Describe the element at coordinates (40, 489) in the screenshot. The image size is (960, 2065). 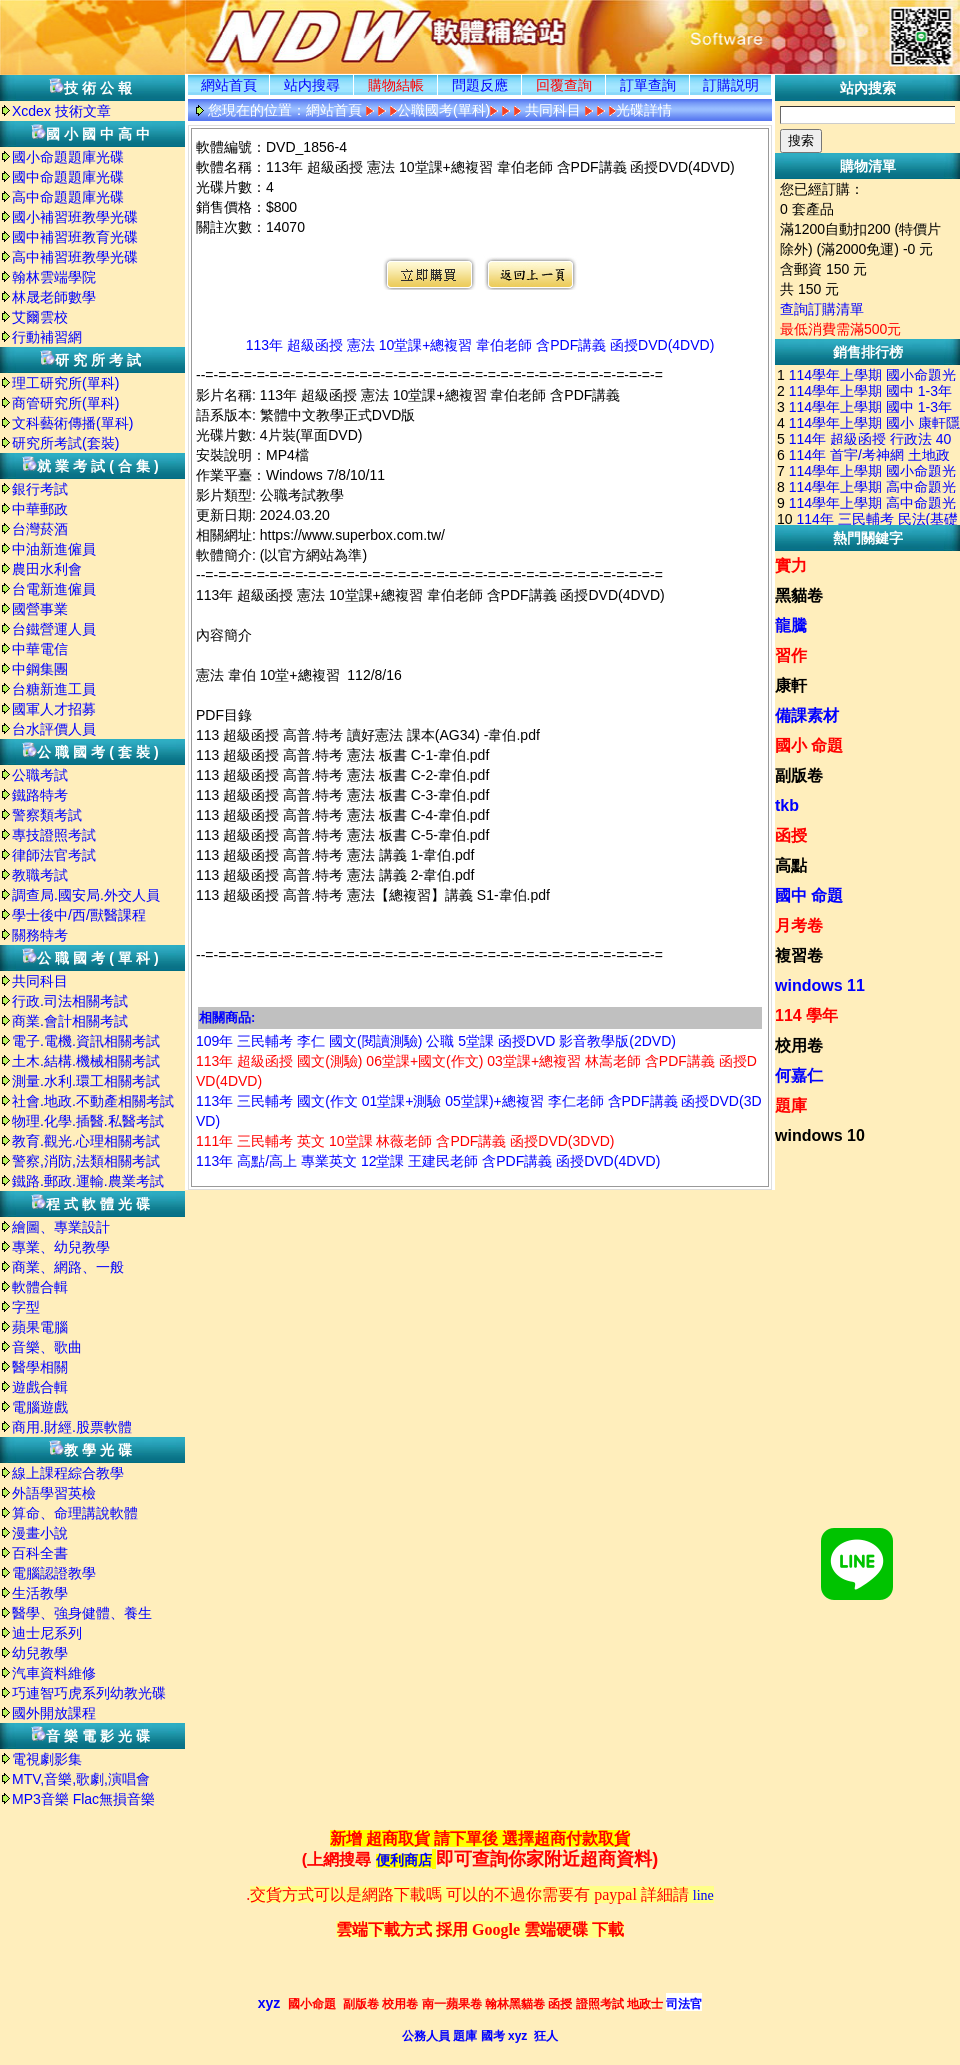
I see `銀行考試` at that location.